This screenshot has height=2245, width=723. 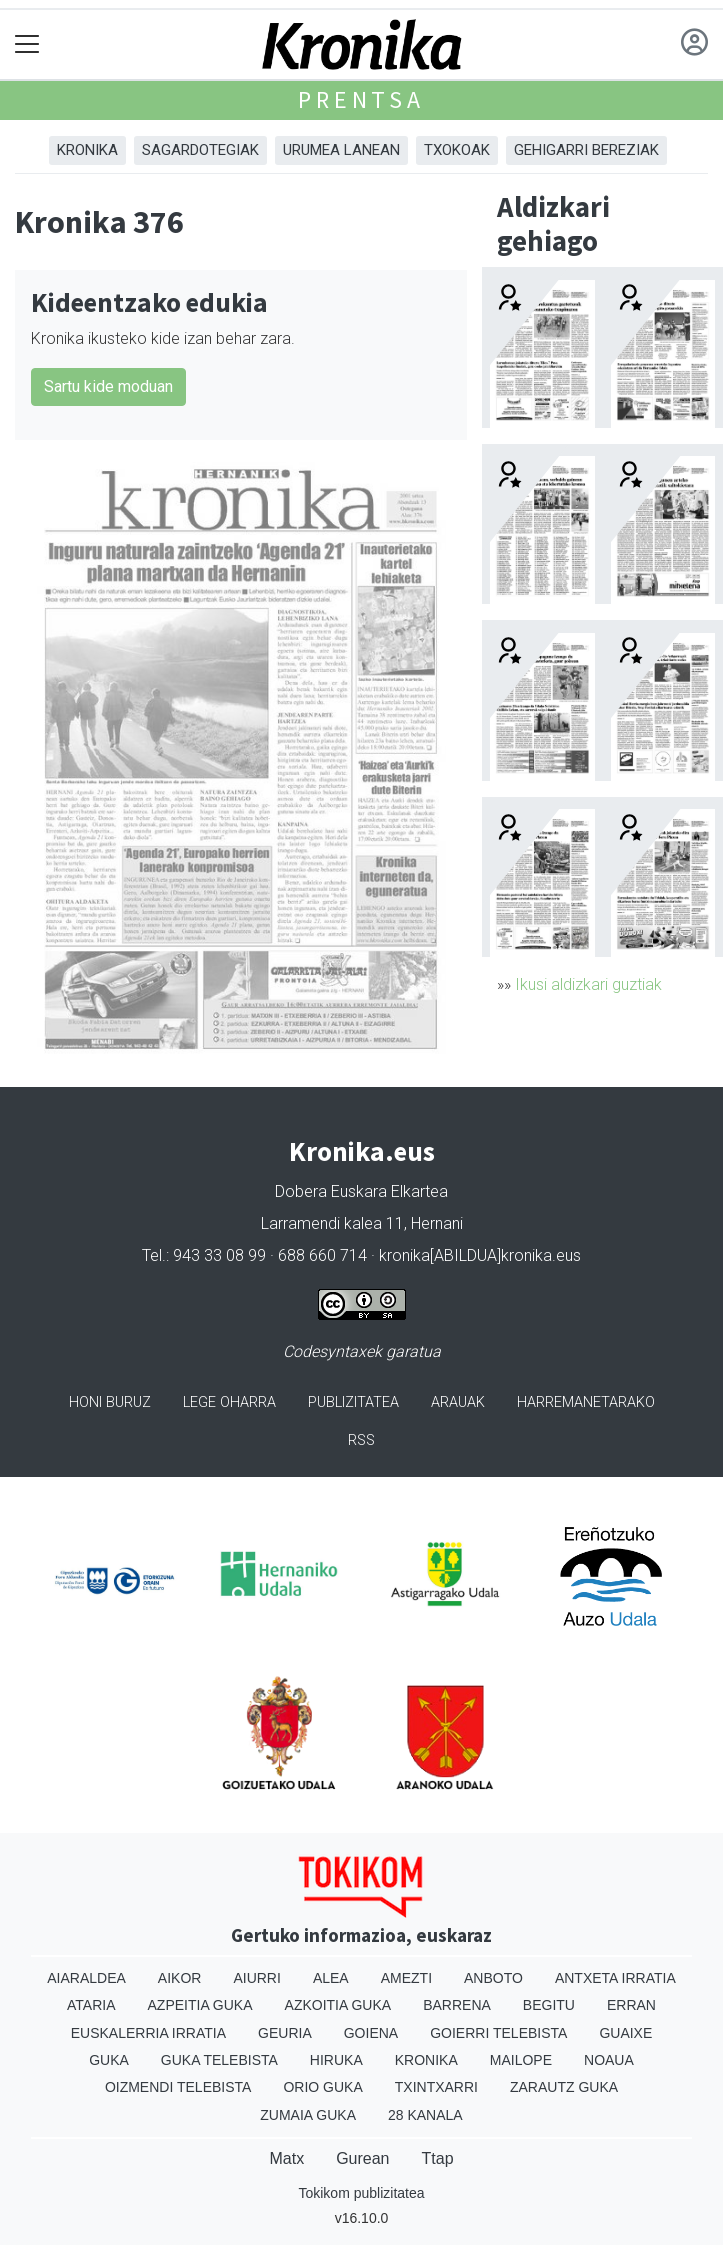 I want to click on Noaua, so click(x=609, y=2060).